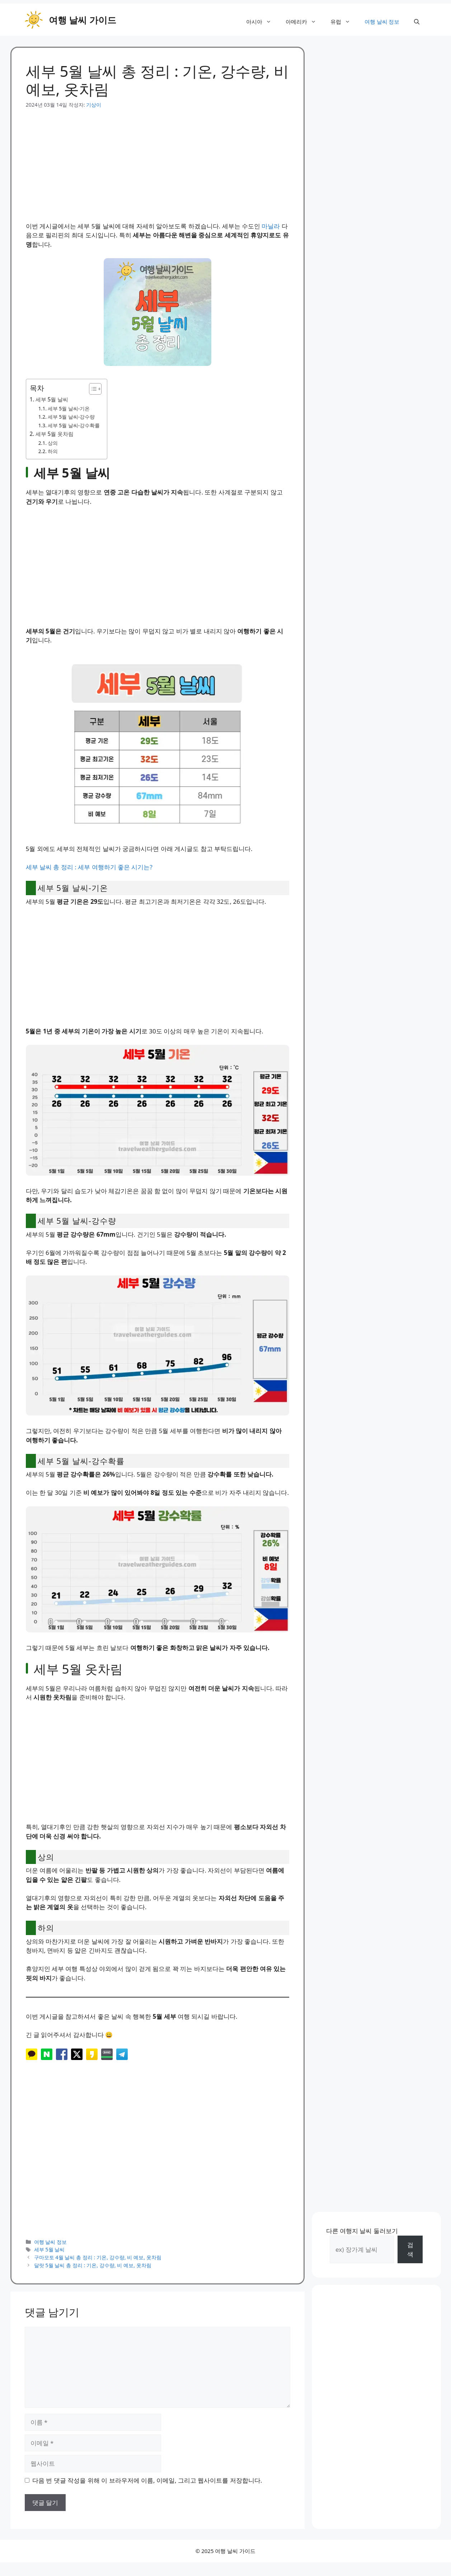  Describe the element at coordinates (382, 21) in the screenshot. I see `여행 날씨 정보` at that location.